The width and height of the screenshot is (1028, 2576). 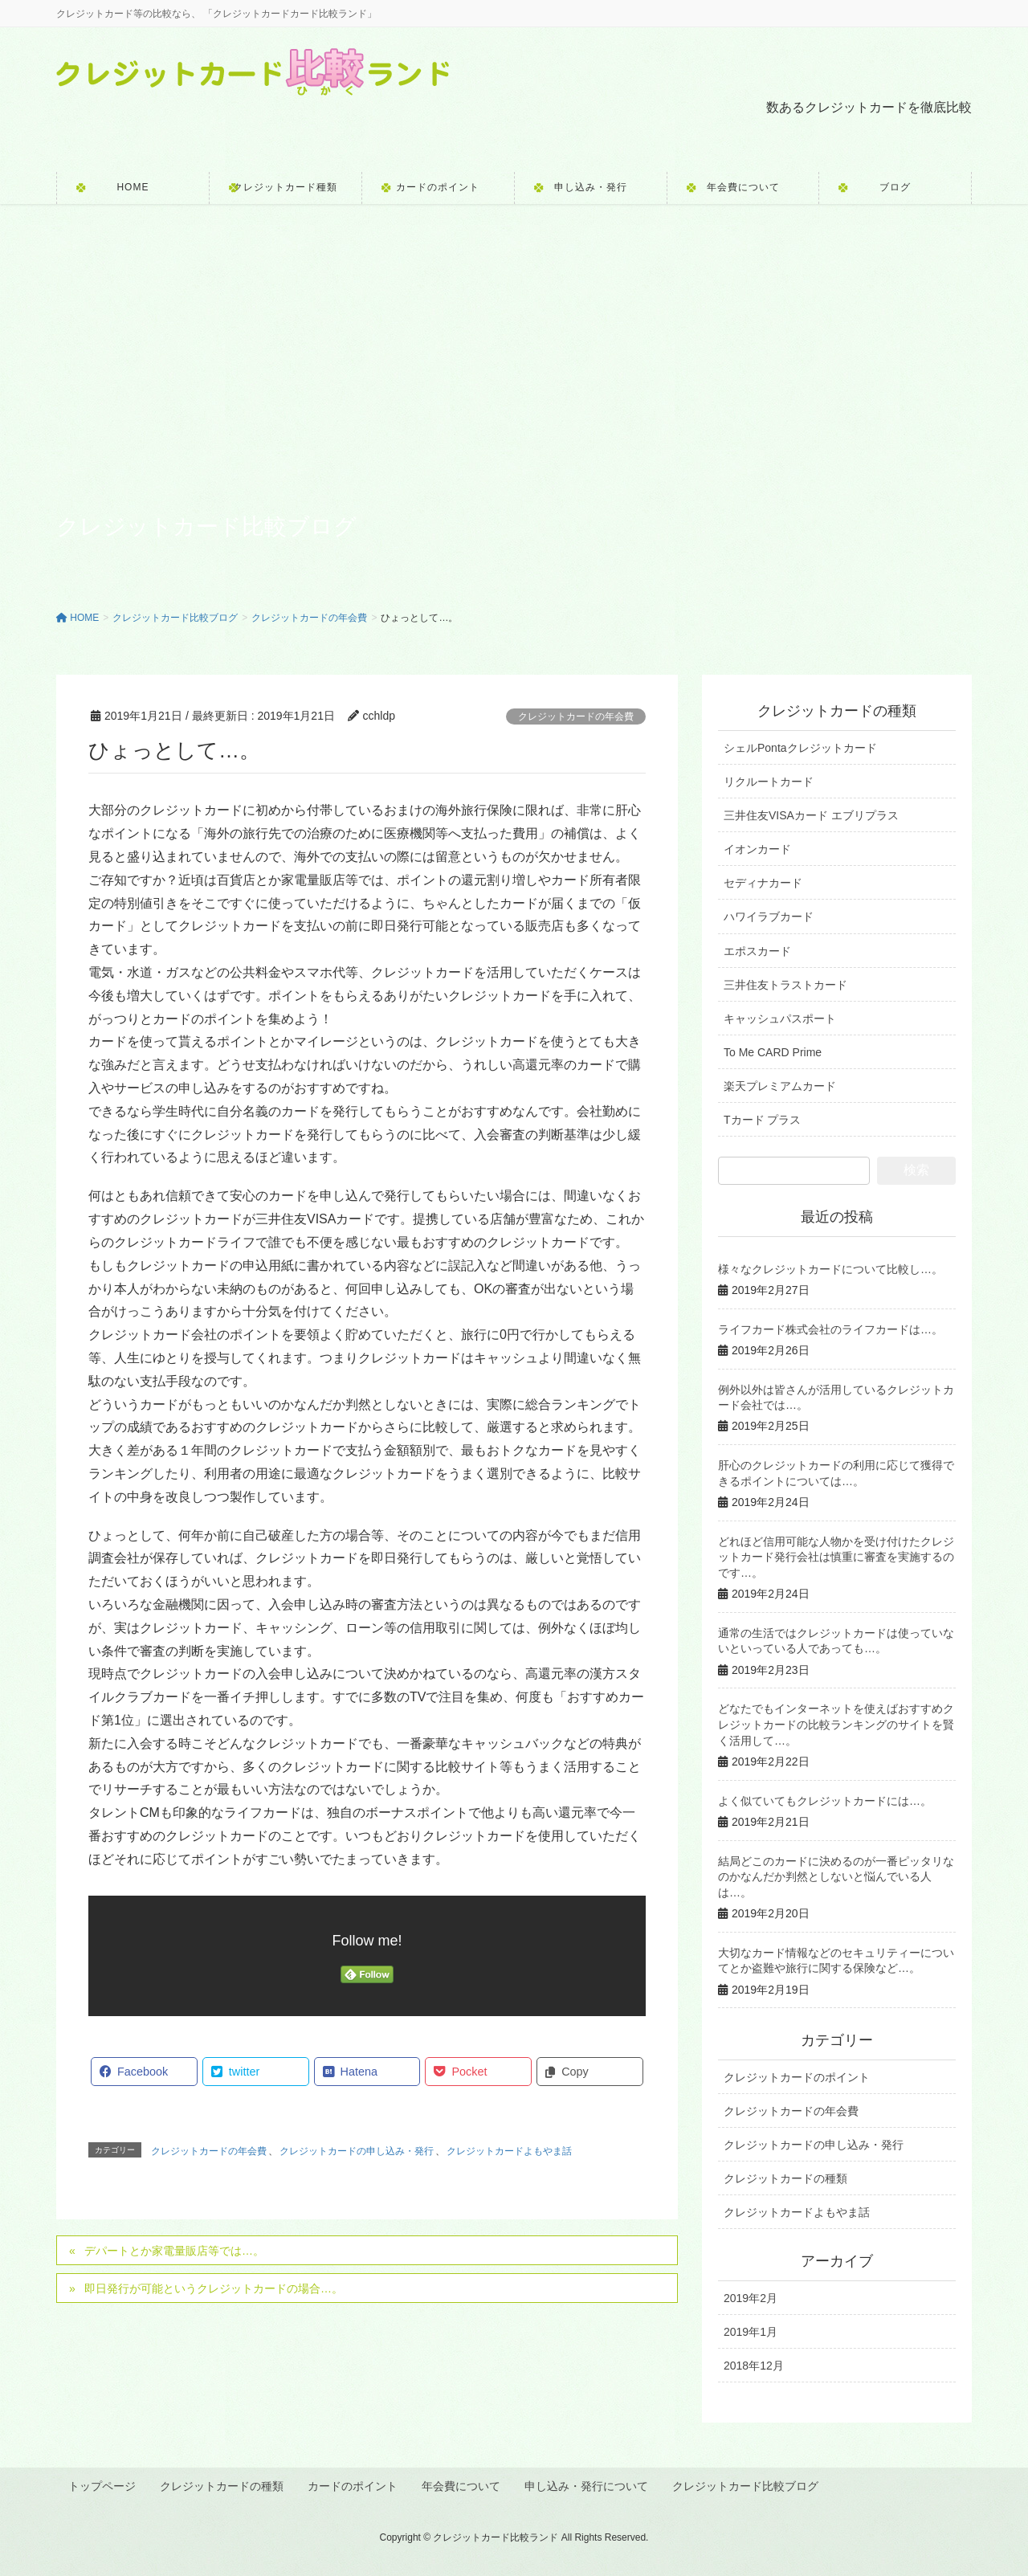 I want to click on セディナカード, so click(x=763, y=882).